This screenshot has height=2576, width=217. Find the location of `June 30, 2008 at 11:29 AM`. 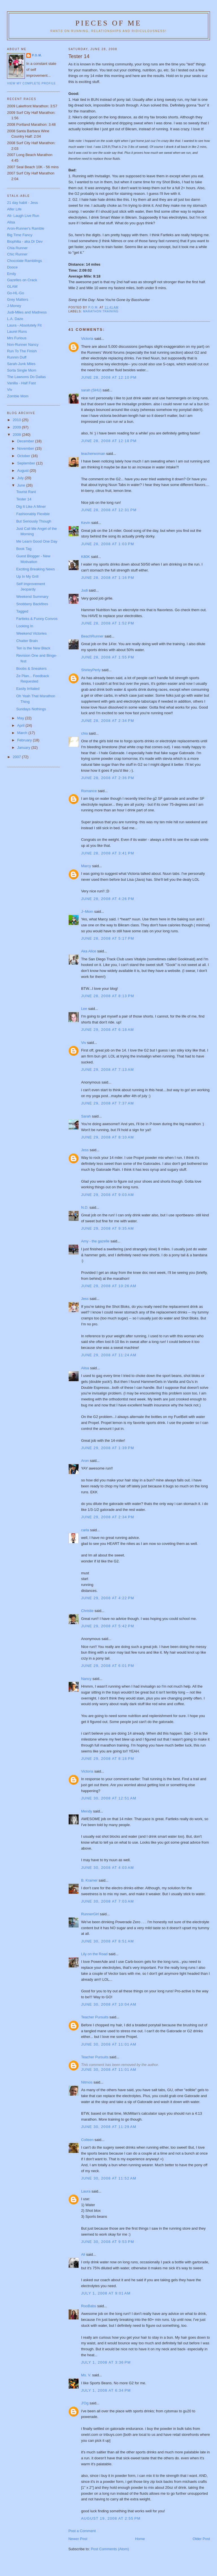

June 30, 2008 at 11:29 AM is located at coordinates (108, 2127).